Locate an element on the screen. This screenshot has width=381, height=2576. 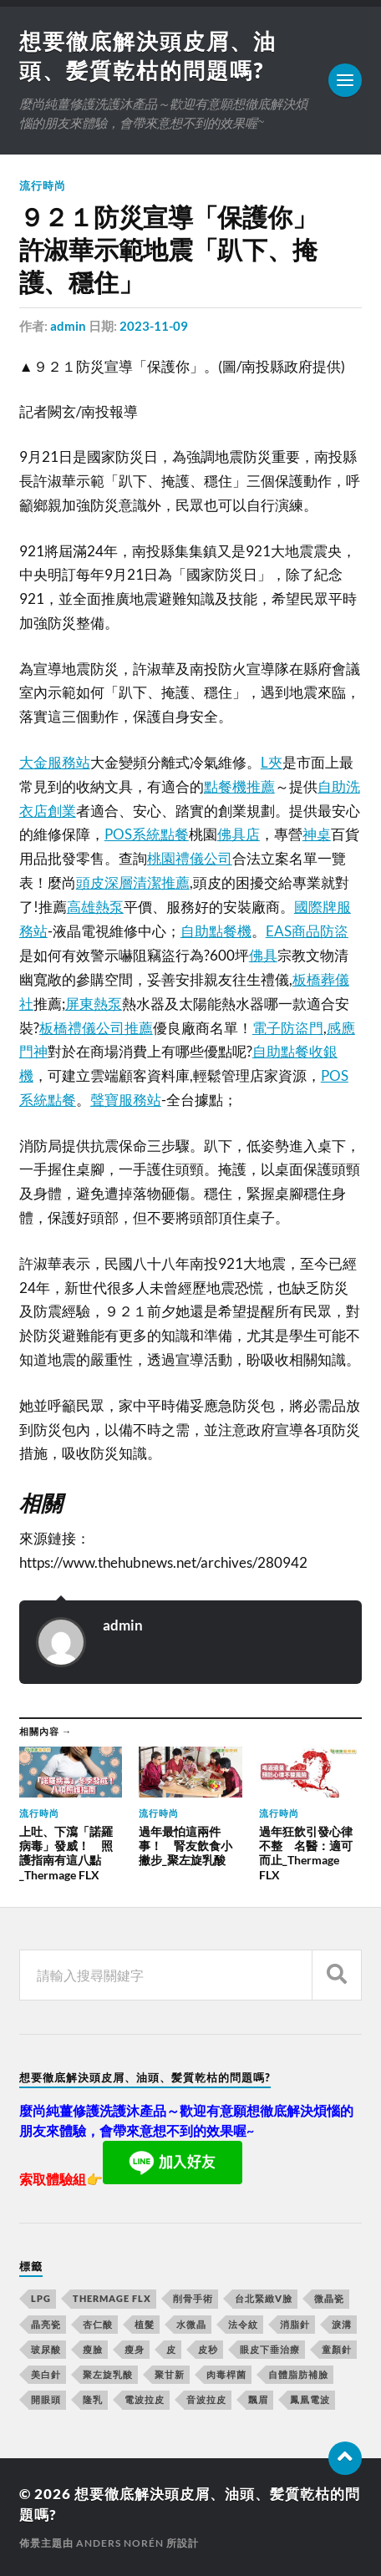
肉毒桿菌 [肉毒桿菌 (227 個項目)] is located at coordinates (226, 2374).